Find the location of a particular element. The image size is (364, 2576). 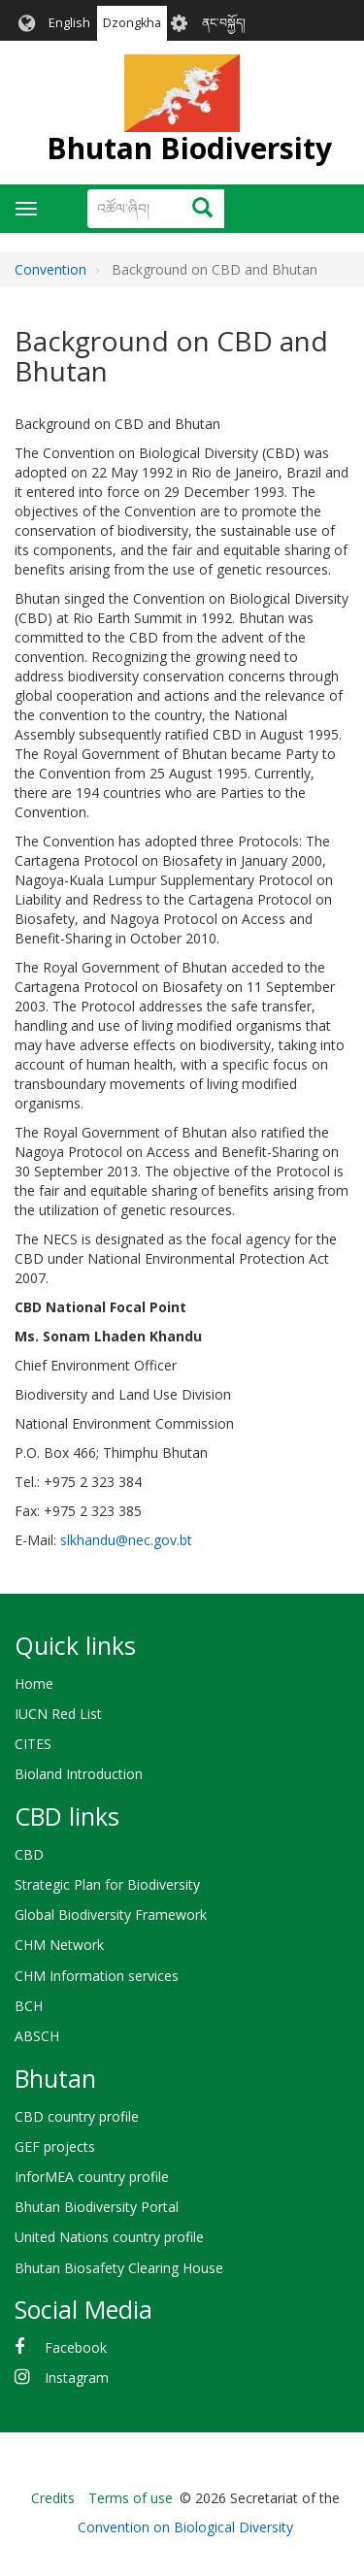

GEF projects is located at coordinates (55, 2146).